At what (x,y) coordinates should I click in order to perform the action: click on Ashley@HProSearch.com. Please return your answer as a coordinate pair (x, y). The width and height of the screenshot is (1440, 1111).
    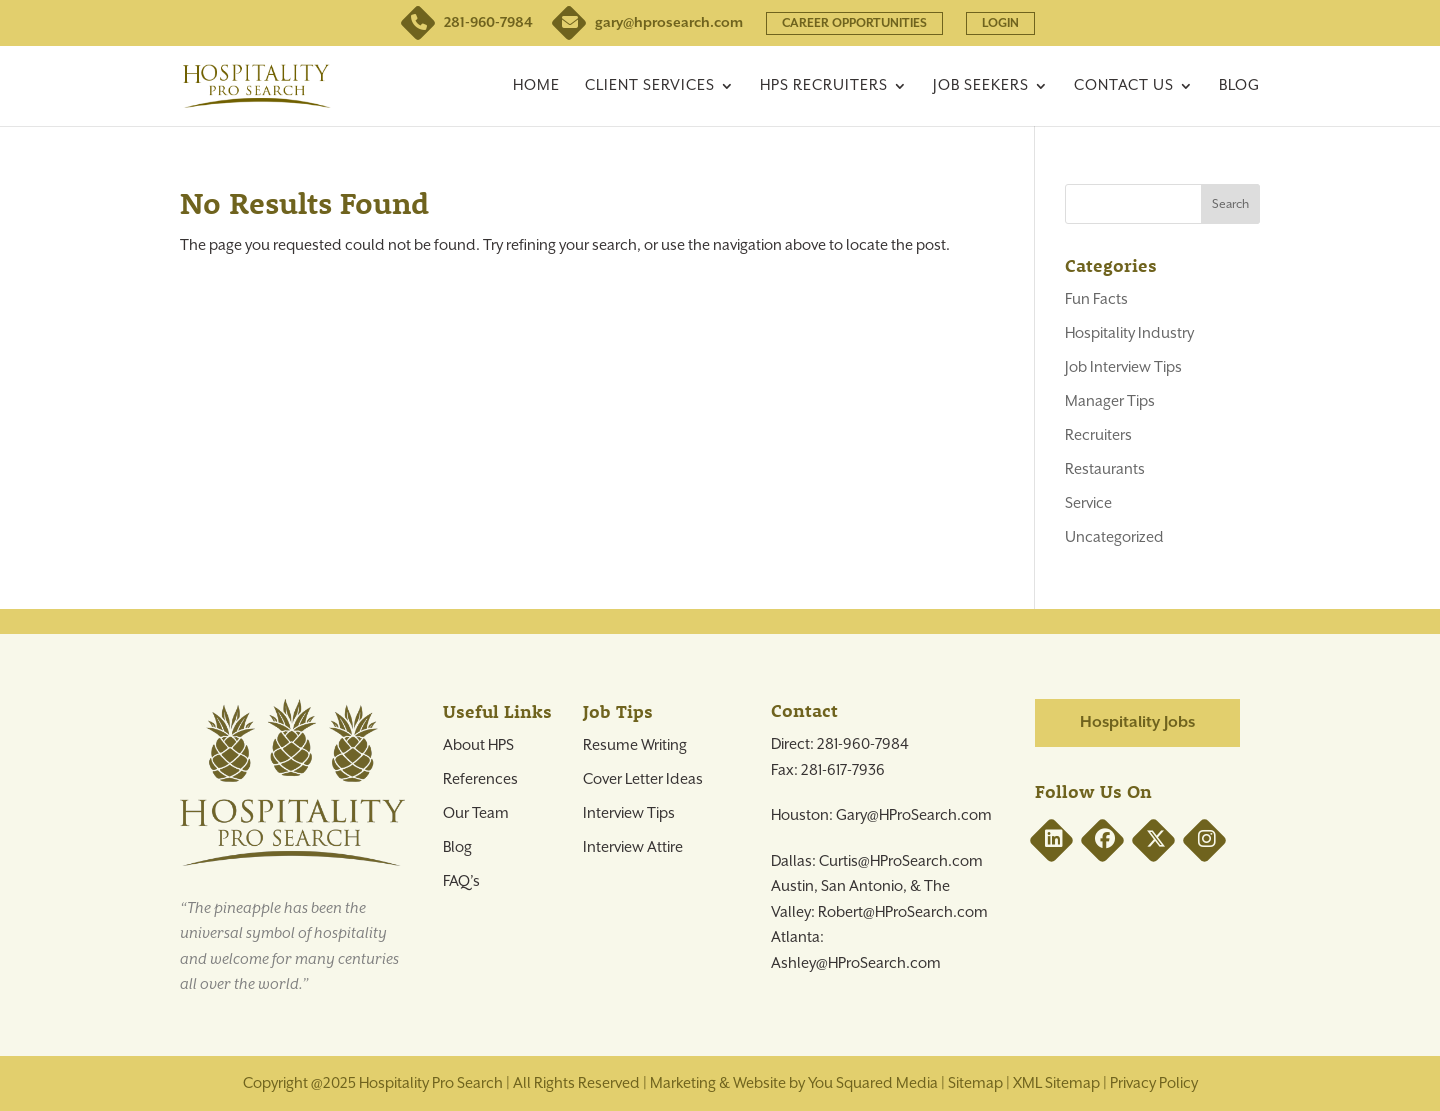
    Looking at the image, I should click on (856, 963).